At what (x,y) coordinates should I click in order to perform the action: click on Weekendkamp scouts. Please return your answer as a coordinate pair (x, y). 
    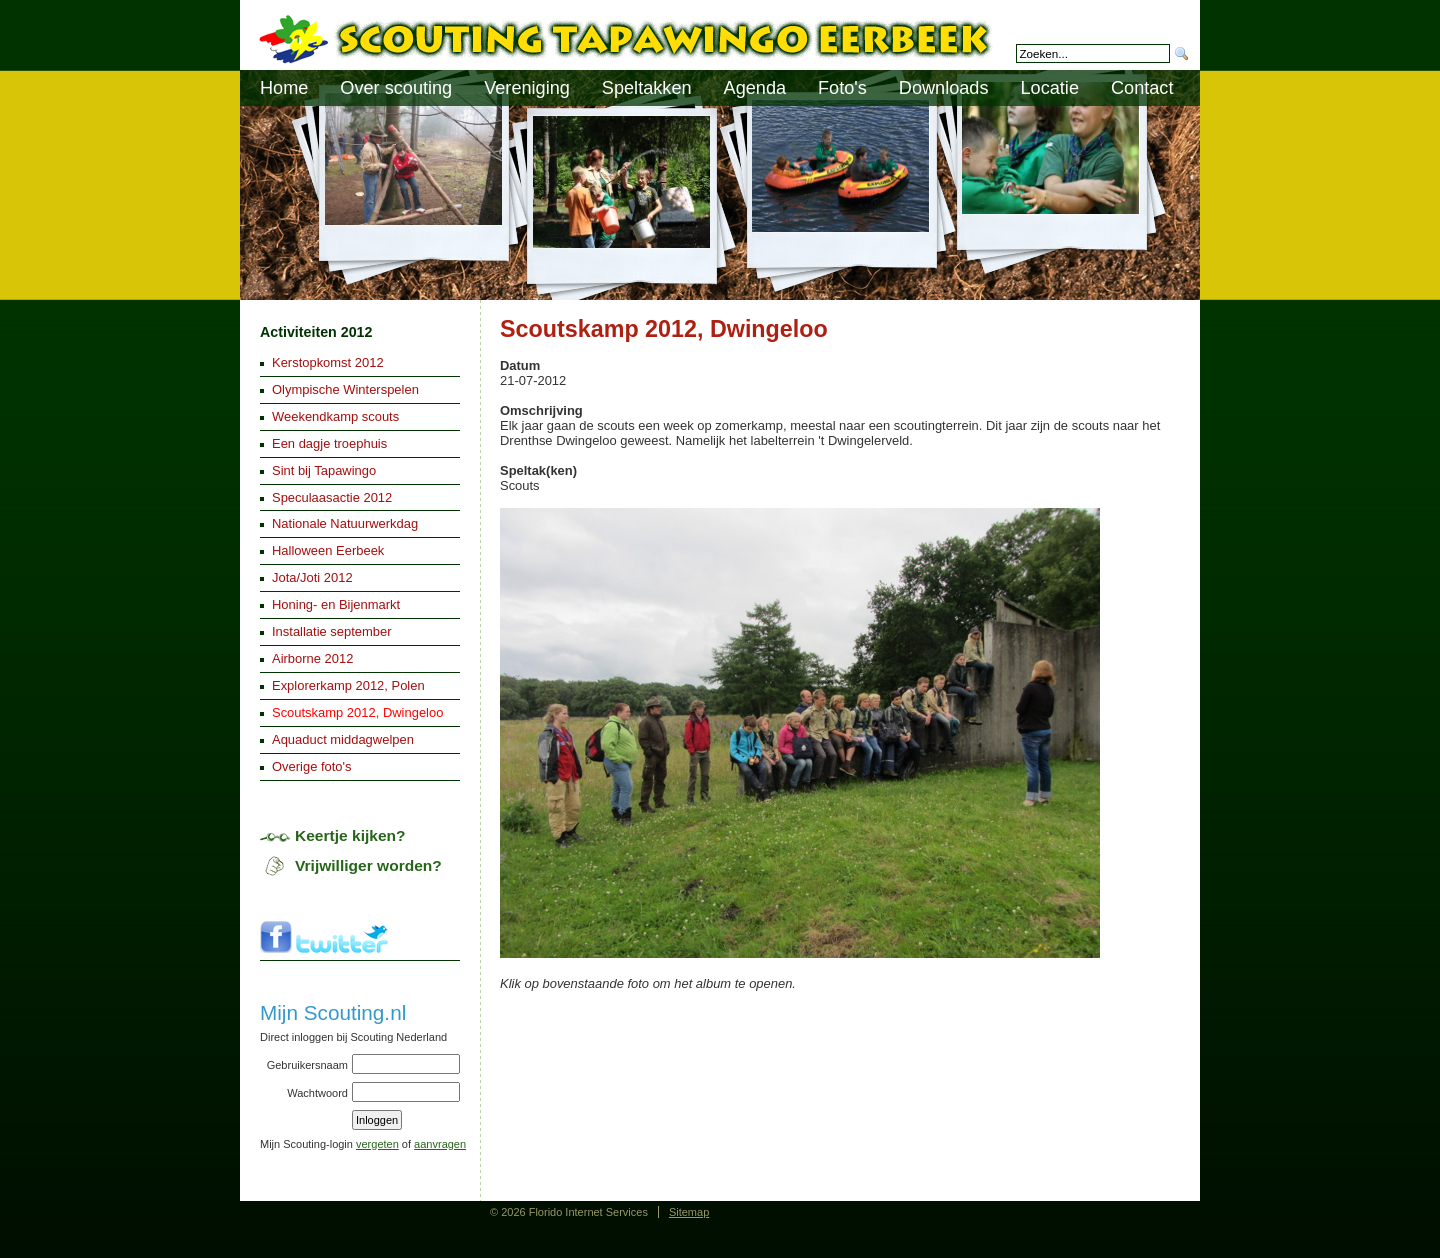
    Looking at the image, I should click on (335, 416).